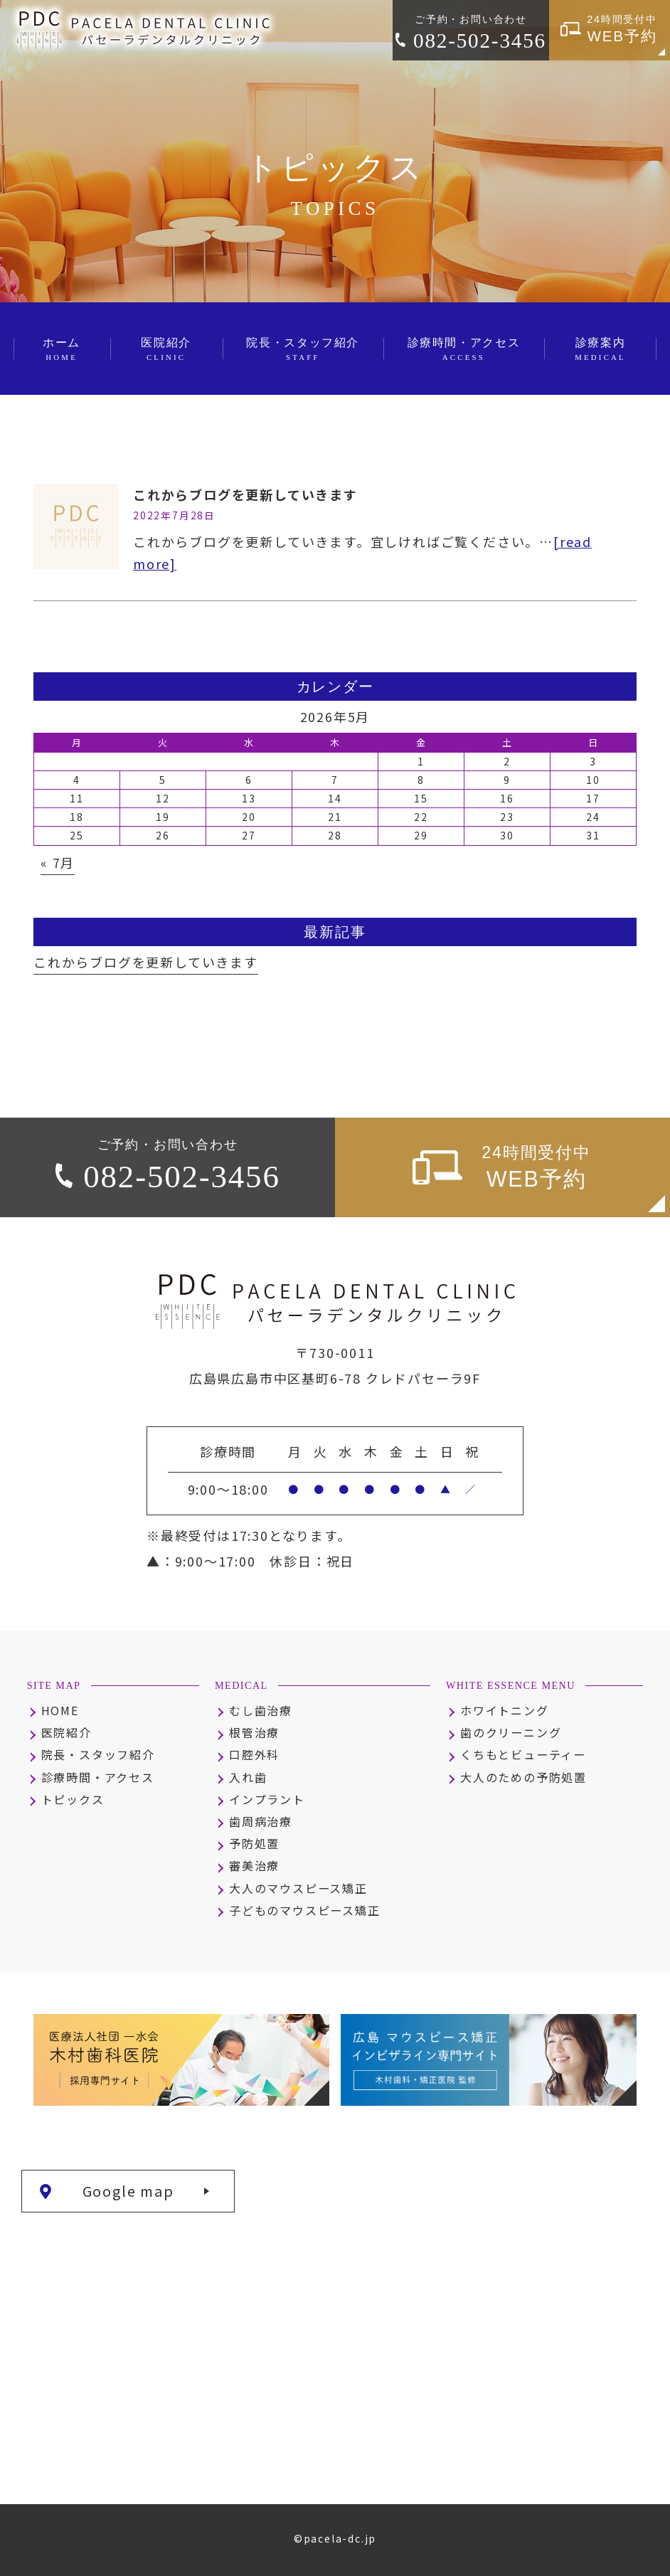 The width and height of the screenshot is (670, 2576). What do you see at coordinates (60, 1710) in the screenshot?
I see `HOME` at bounding box center [60, 1710].